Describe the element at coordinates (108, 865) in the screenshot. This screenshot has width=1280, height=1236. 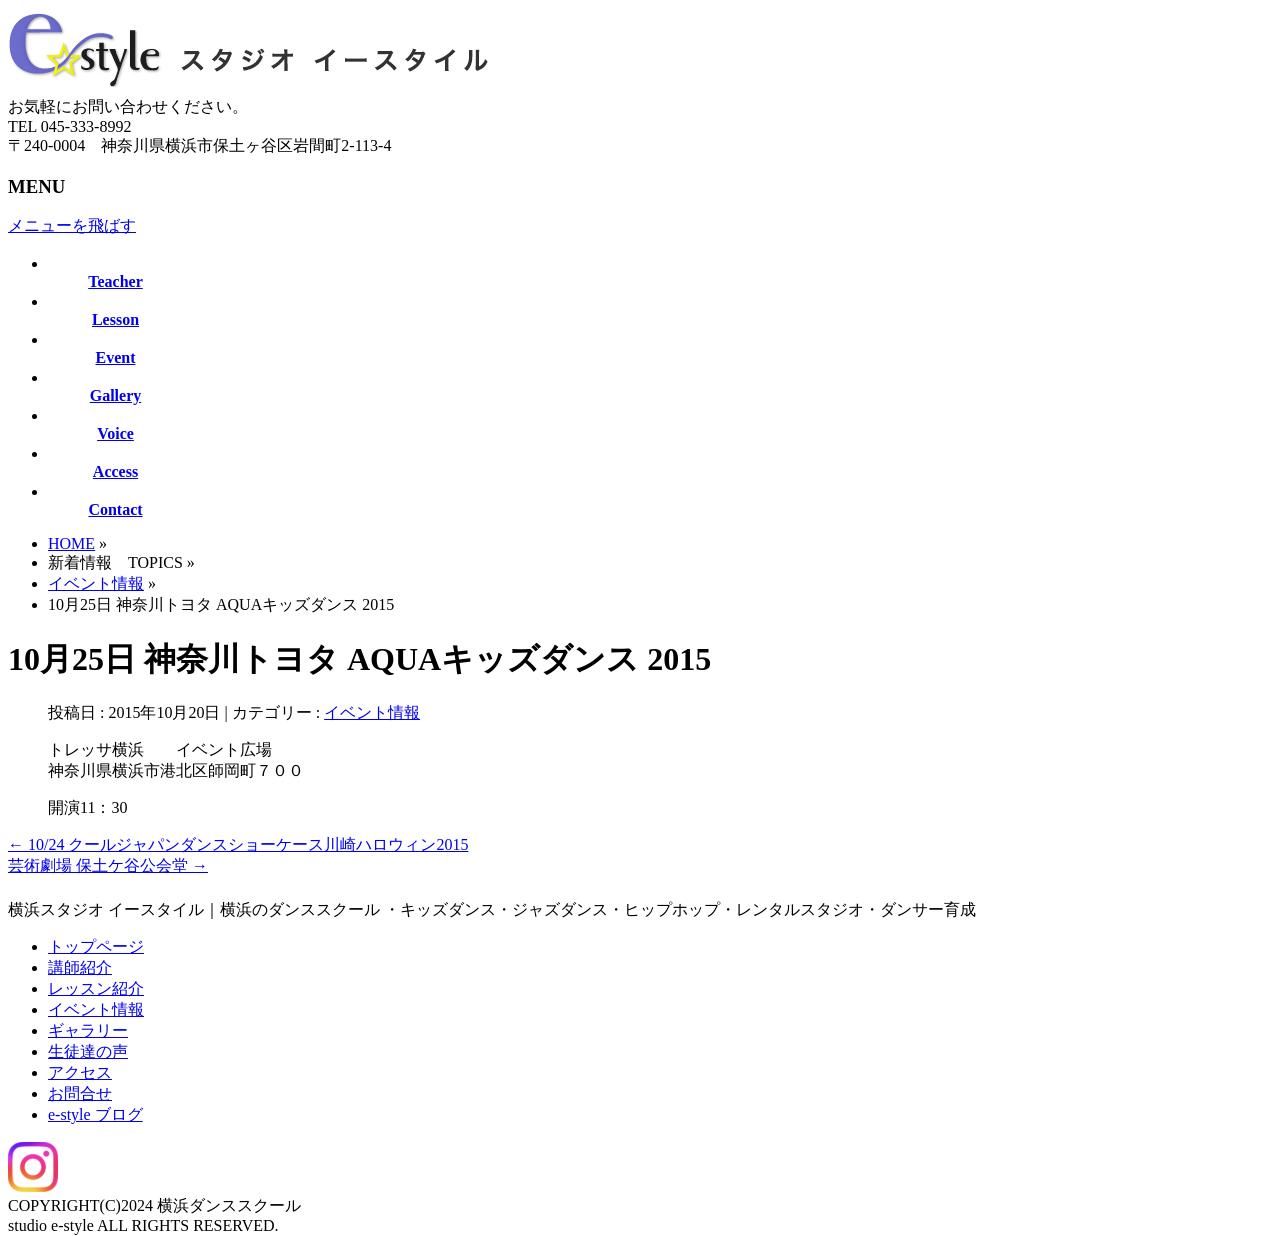
I see `芸術劇場 保土ケ谷公会堂` at that location.